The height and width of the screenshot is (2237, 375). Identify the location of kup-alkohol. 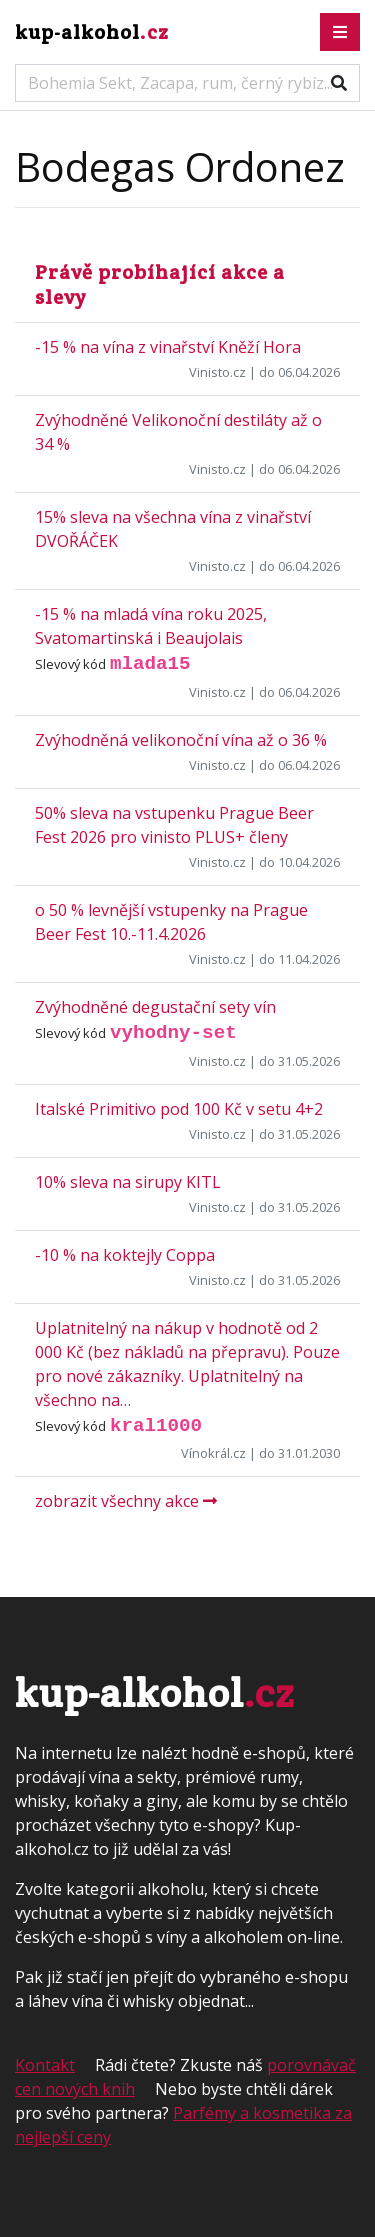
(92, 32).